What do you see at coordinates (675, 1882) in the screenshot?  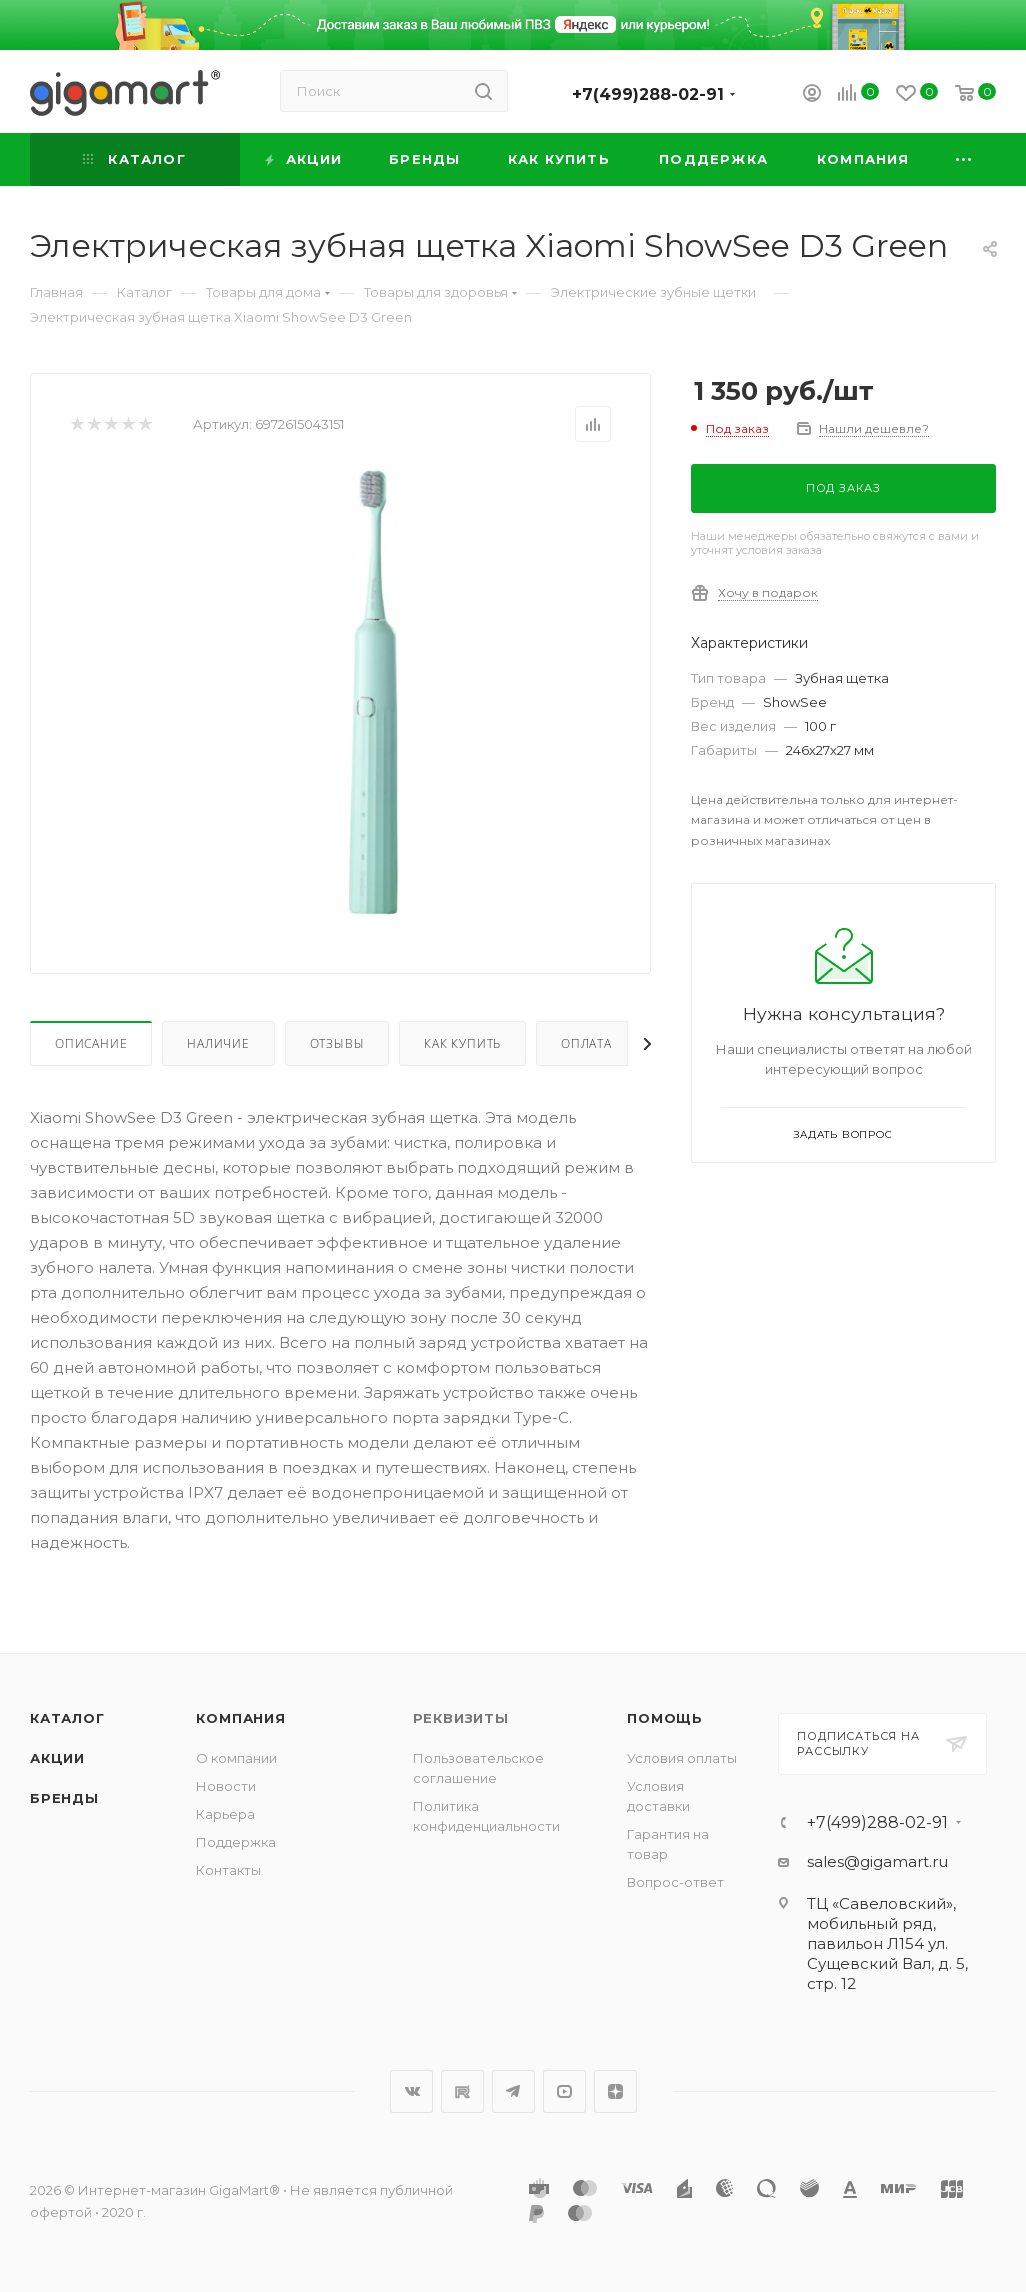 I see `Вопрос-ответ` at bounding box center [675, 1882].